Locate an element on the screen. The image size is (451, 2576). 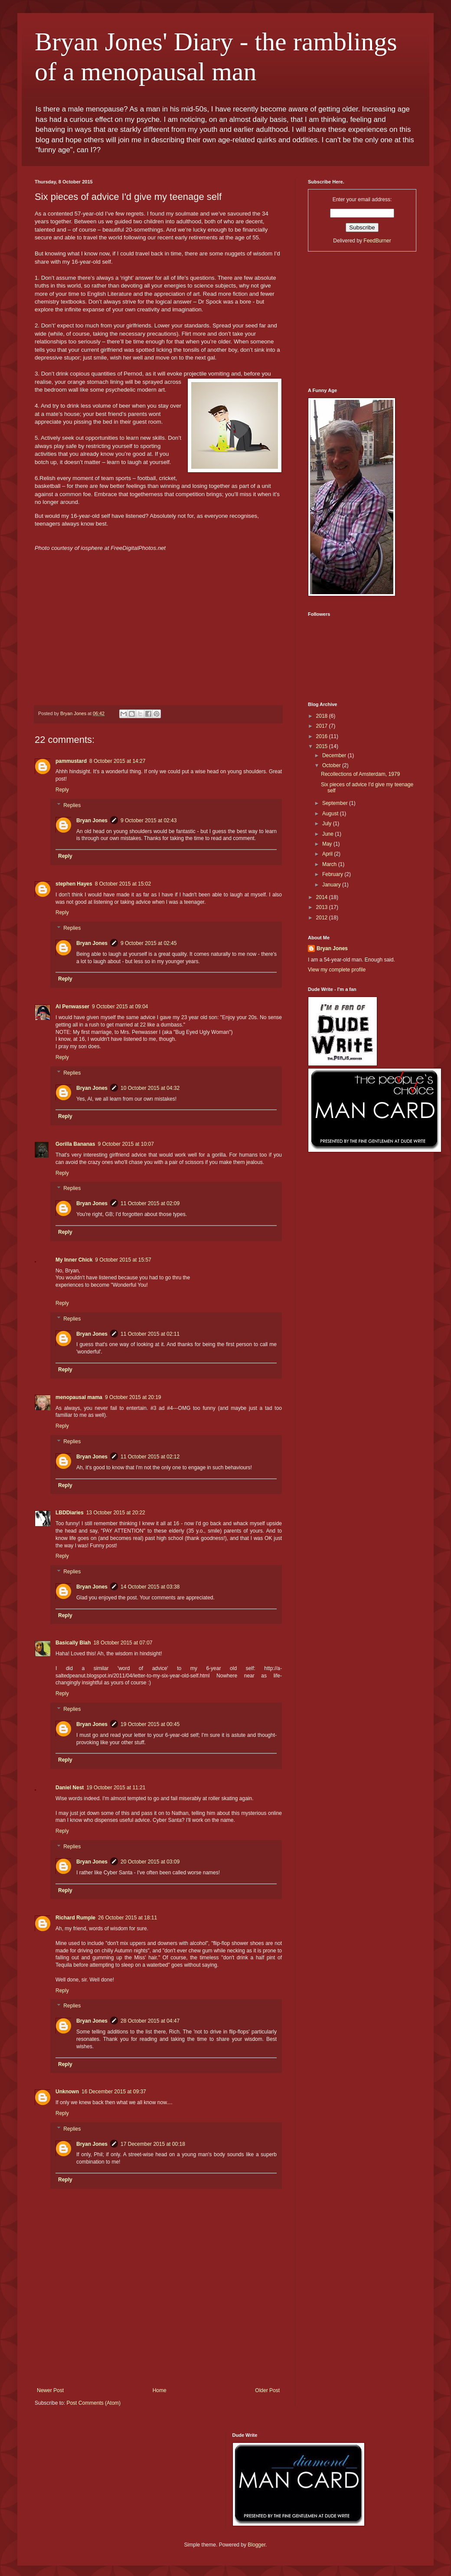
2013 is located at coordinates (322, 907).